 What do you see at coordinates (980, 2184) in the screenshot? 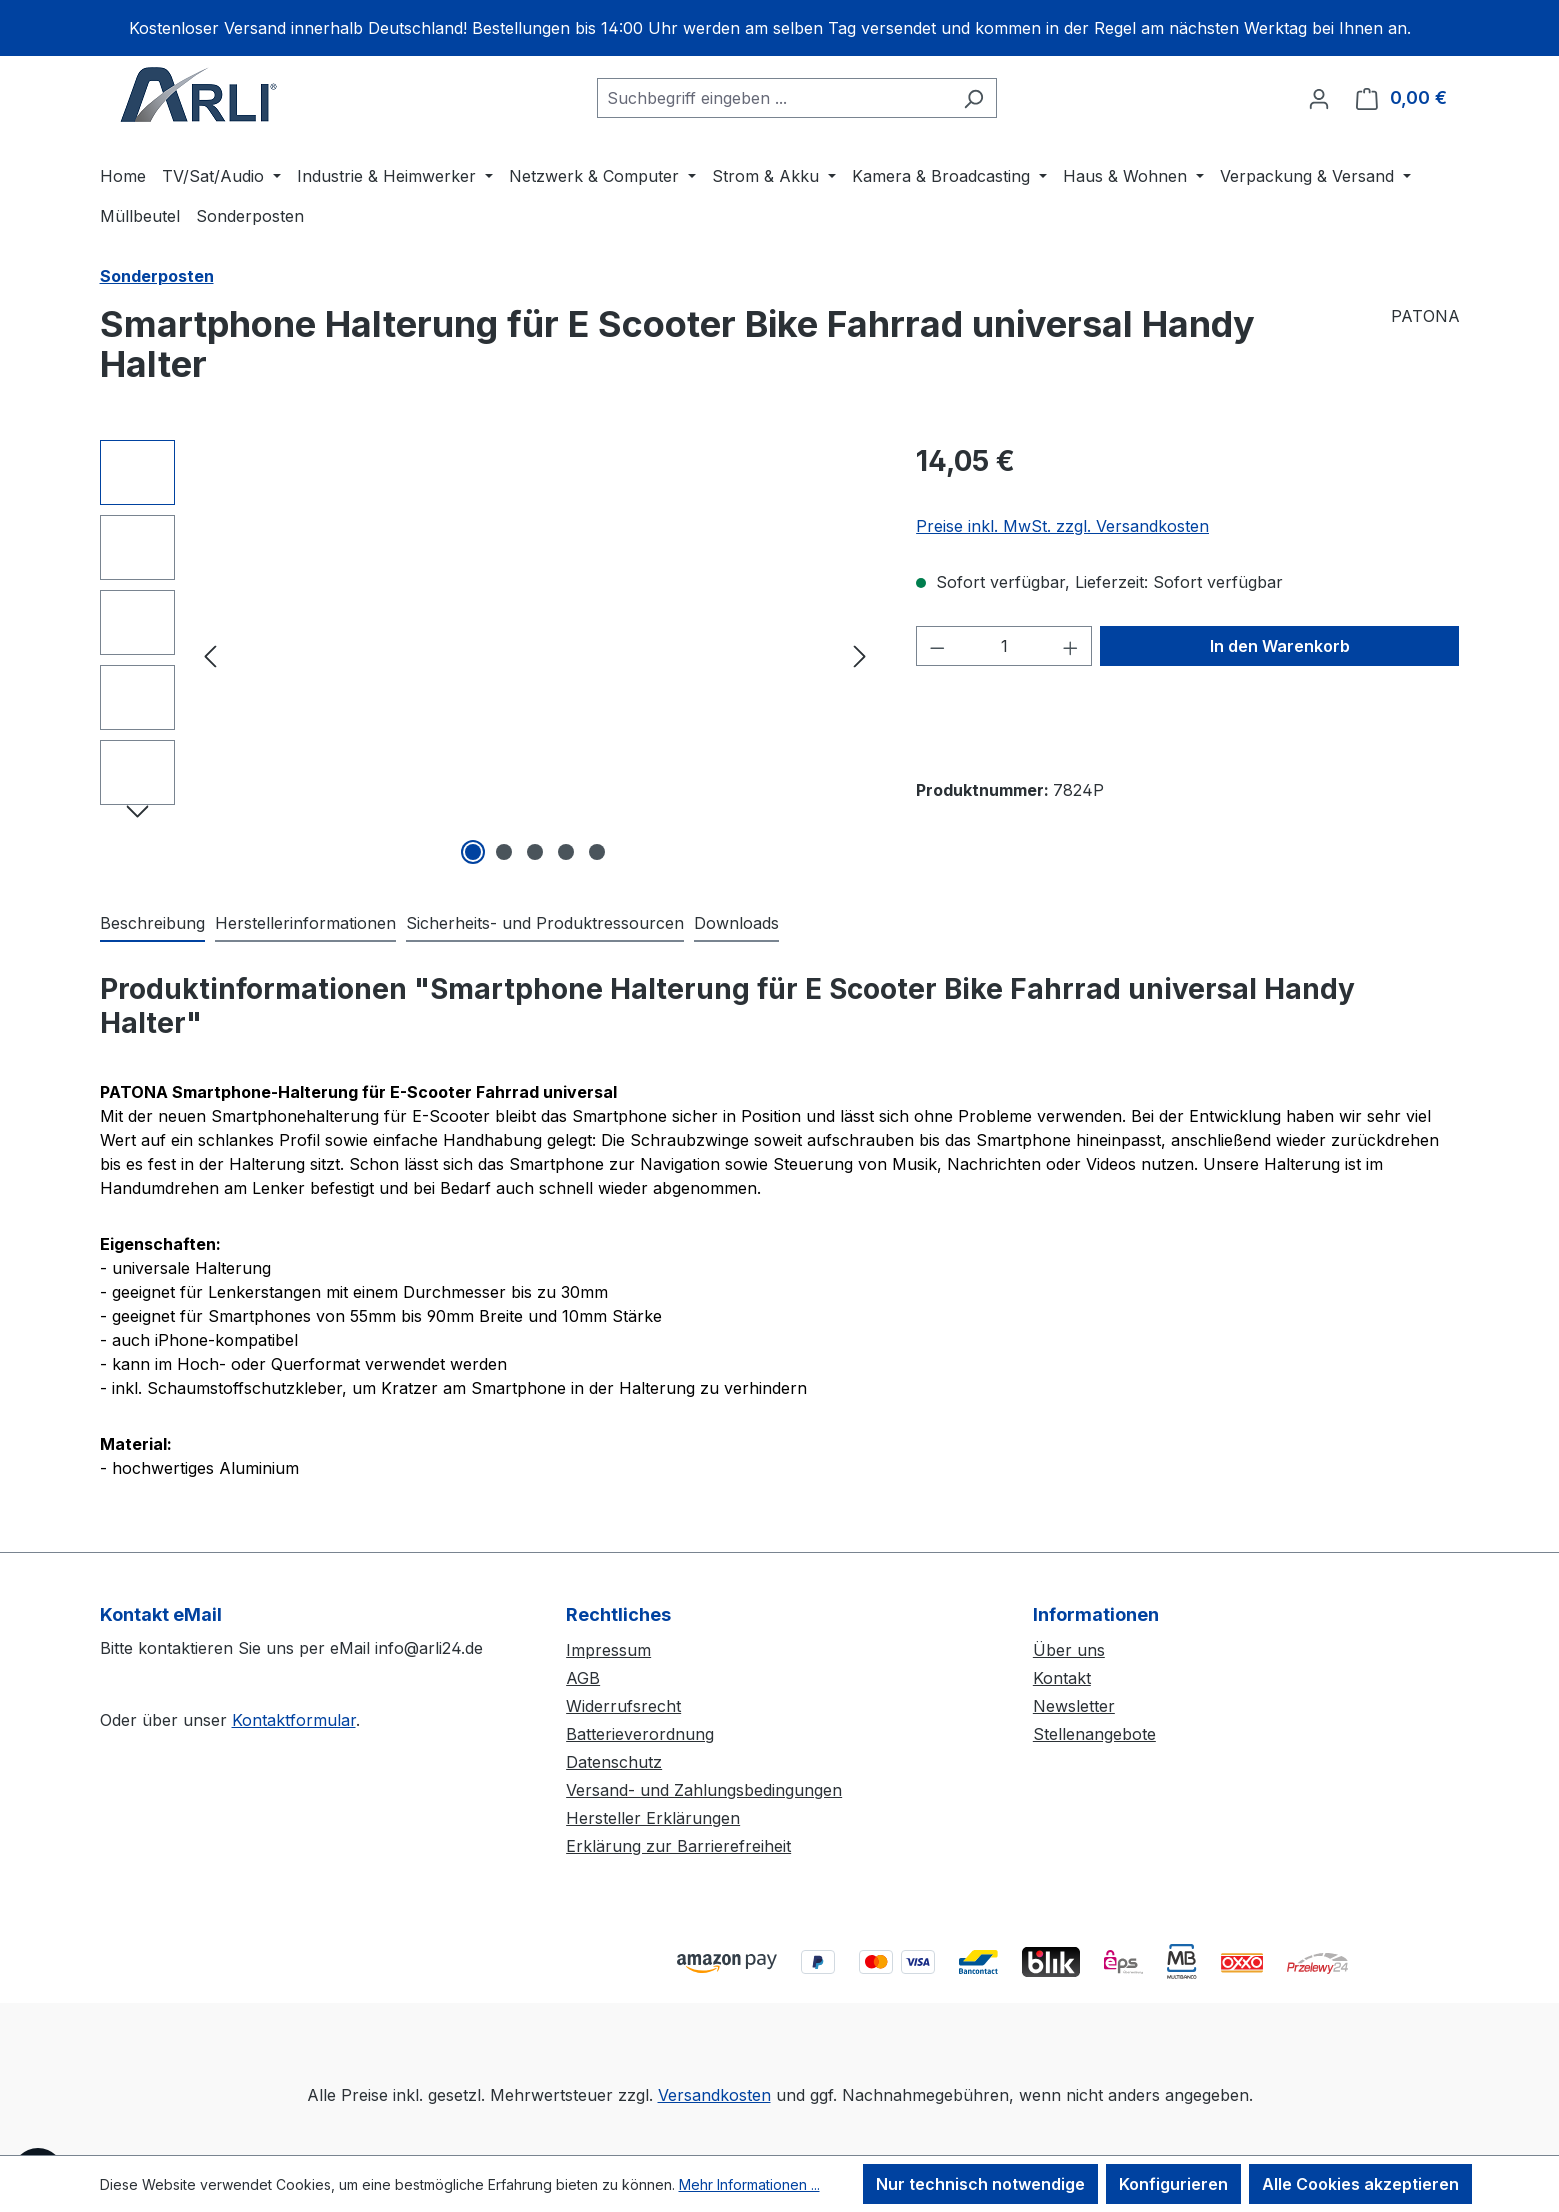
I see `Nur technisch notwendige` at bounding box center [980, 2184].